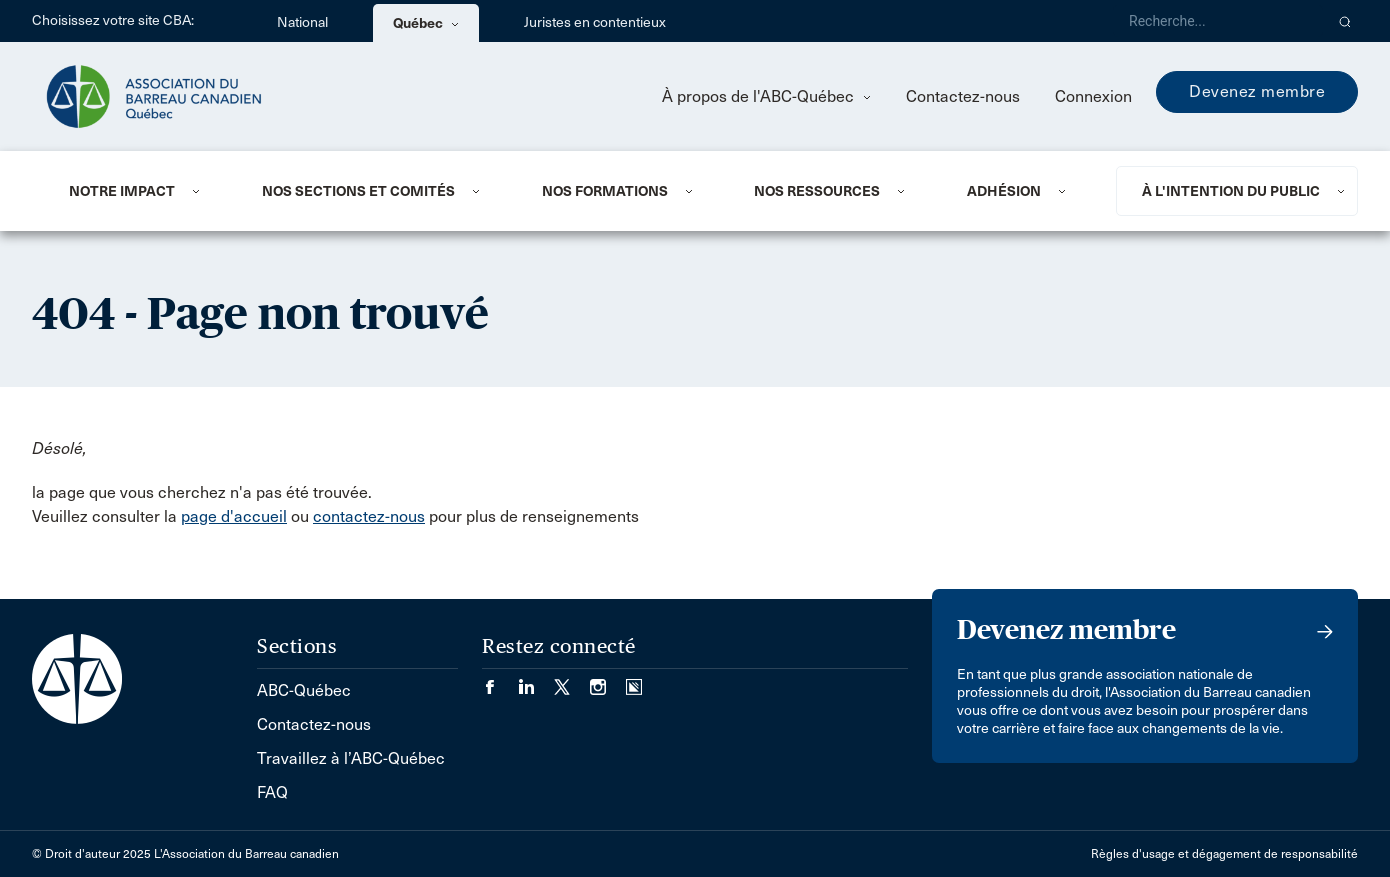 Image resolution: width=1390 pixels, height=877 pixels. Describe the element at coordinates (302, 22) in the screenshot. I see `National` at that location.